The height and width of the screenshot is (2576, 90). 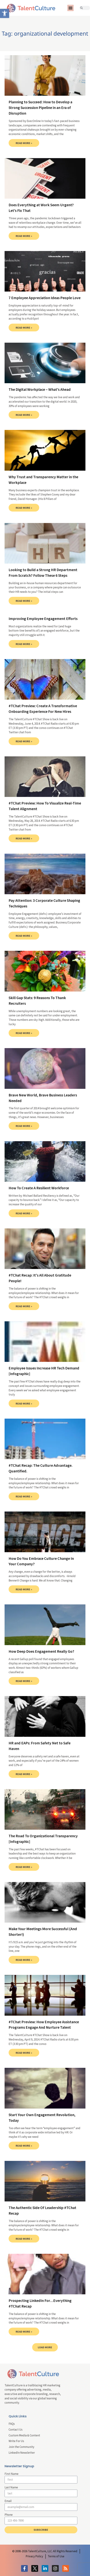 What do you see at coordinates (40, 389) in the screenshot?
I see `The Digital Workplace – What’s Ahead [link]` at bounding box center [40, 389].